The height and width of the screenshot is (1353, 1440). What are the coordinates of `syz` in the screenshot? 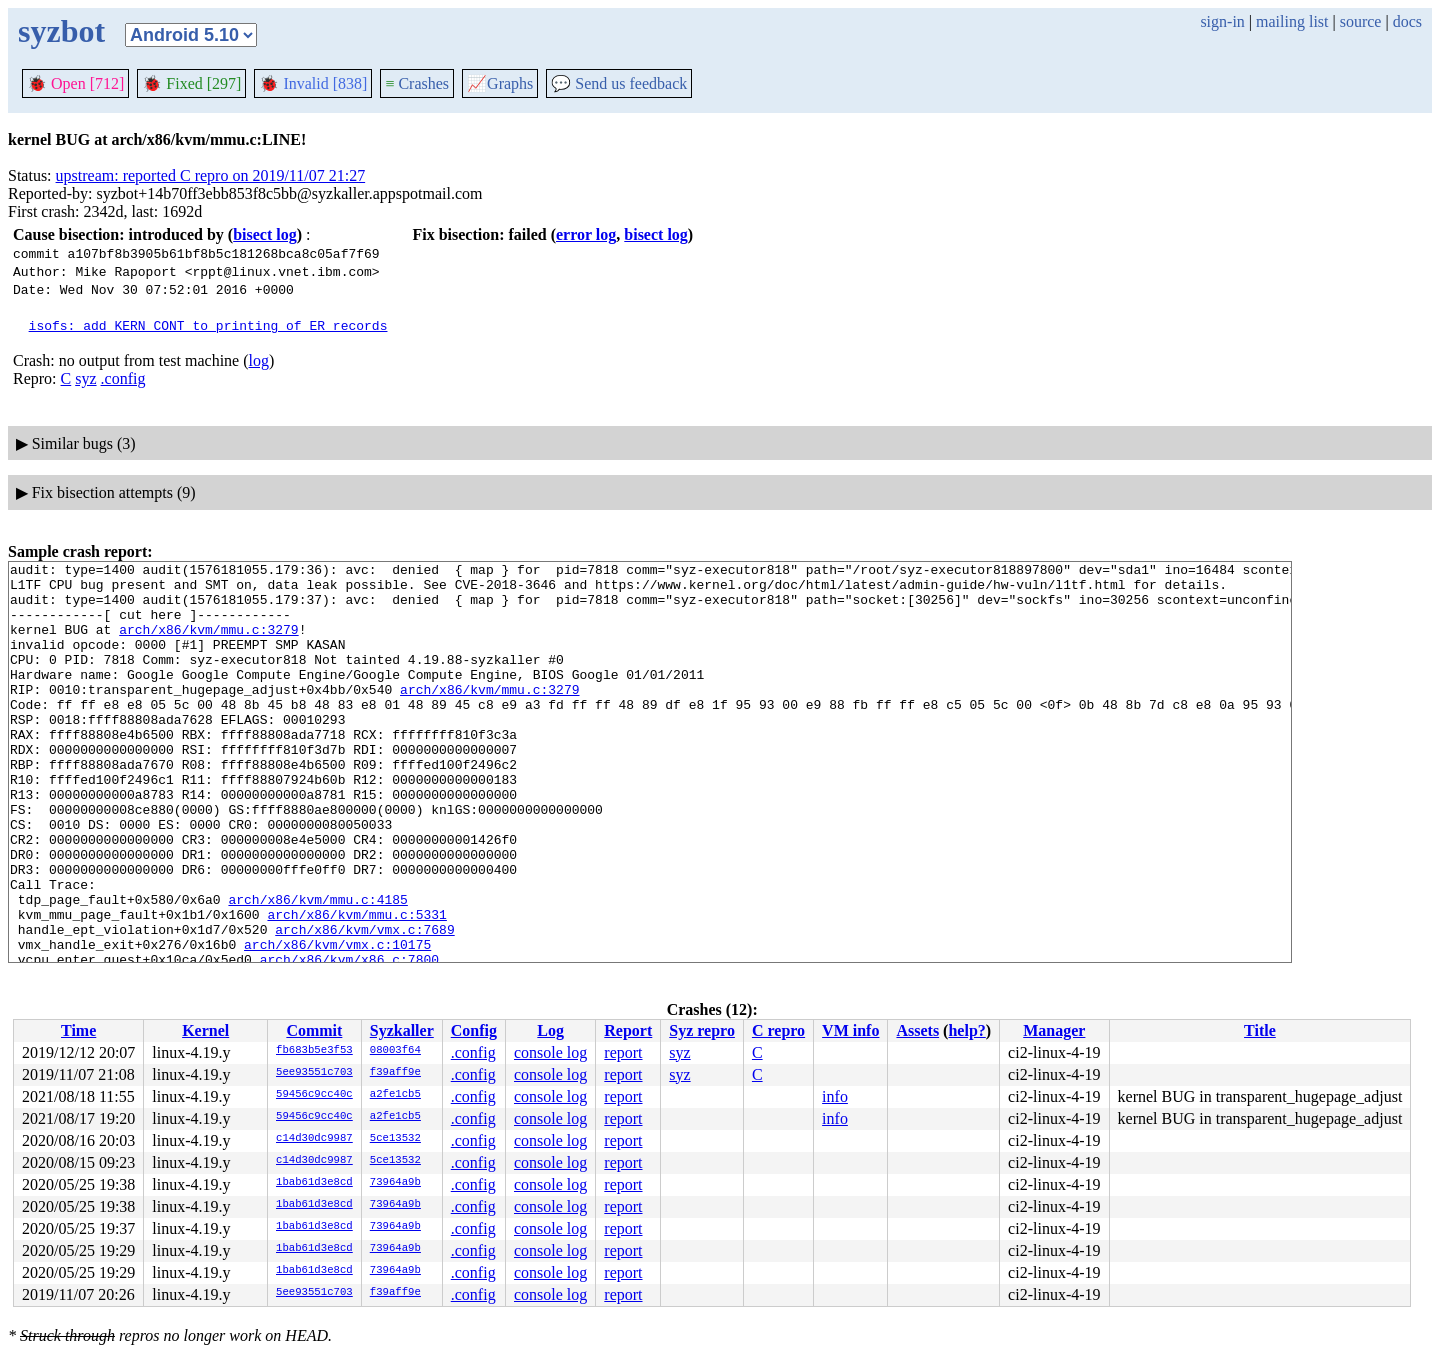 It's located at (85, 378).